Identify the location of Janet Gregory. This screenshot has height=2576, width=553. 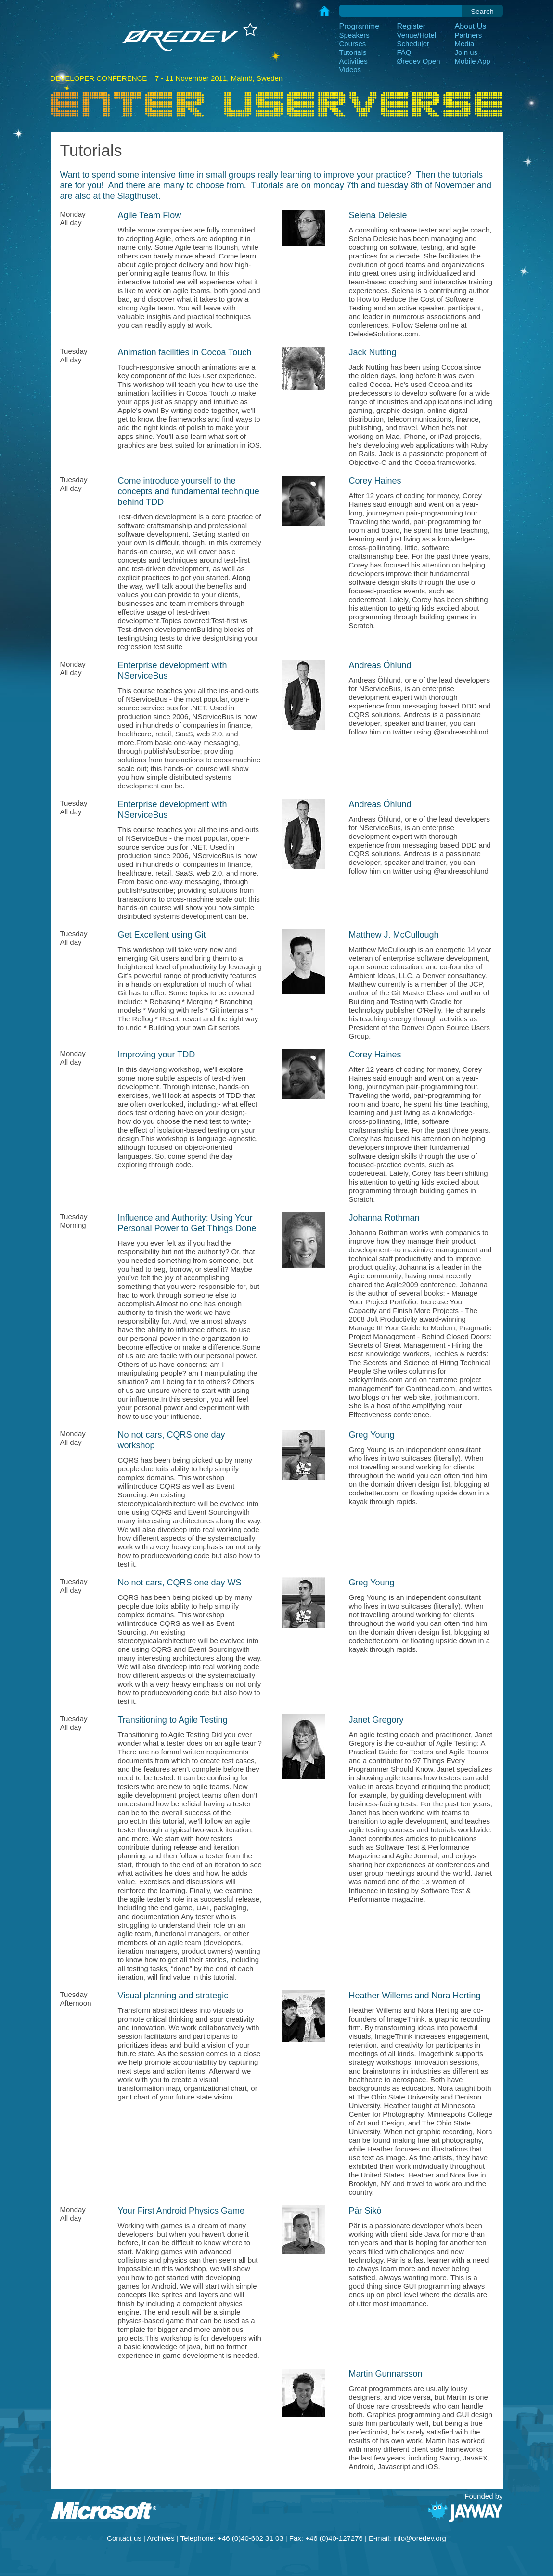
(376, 1720).